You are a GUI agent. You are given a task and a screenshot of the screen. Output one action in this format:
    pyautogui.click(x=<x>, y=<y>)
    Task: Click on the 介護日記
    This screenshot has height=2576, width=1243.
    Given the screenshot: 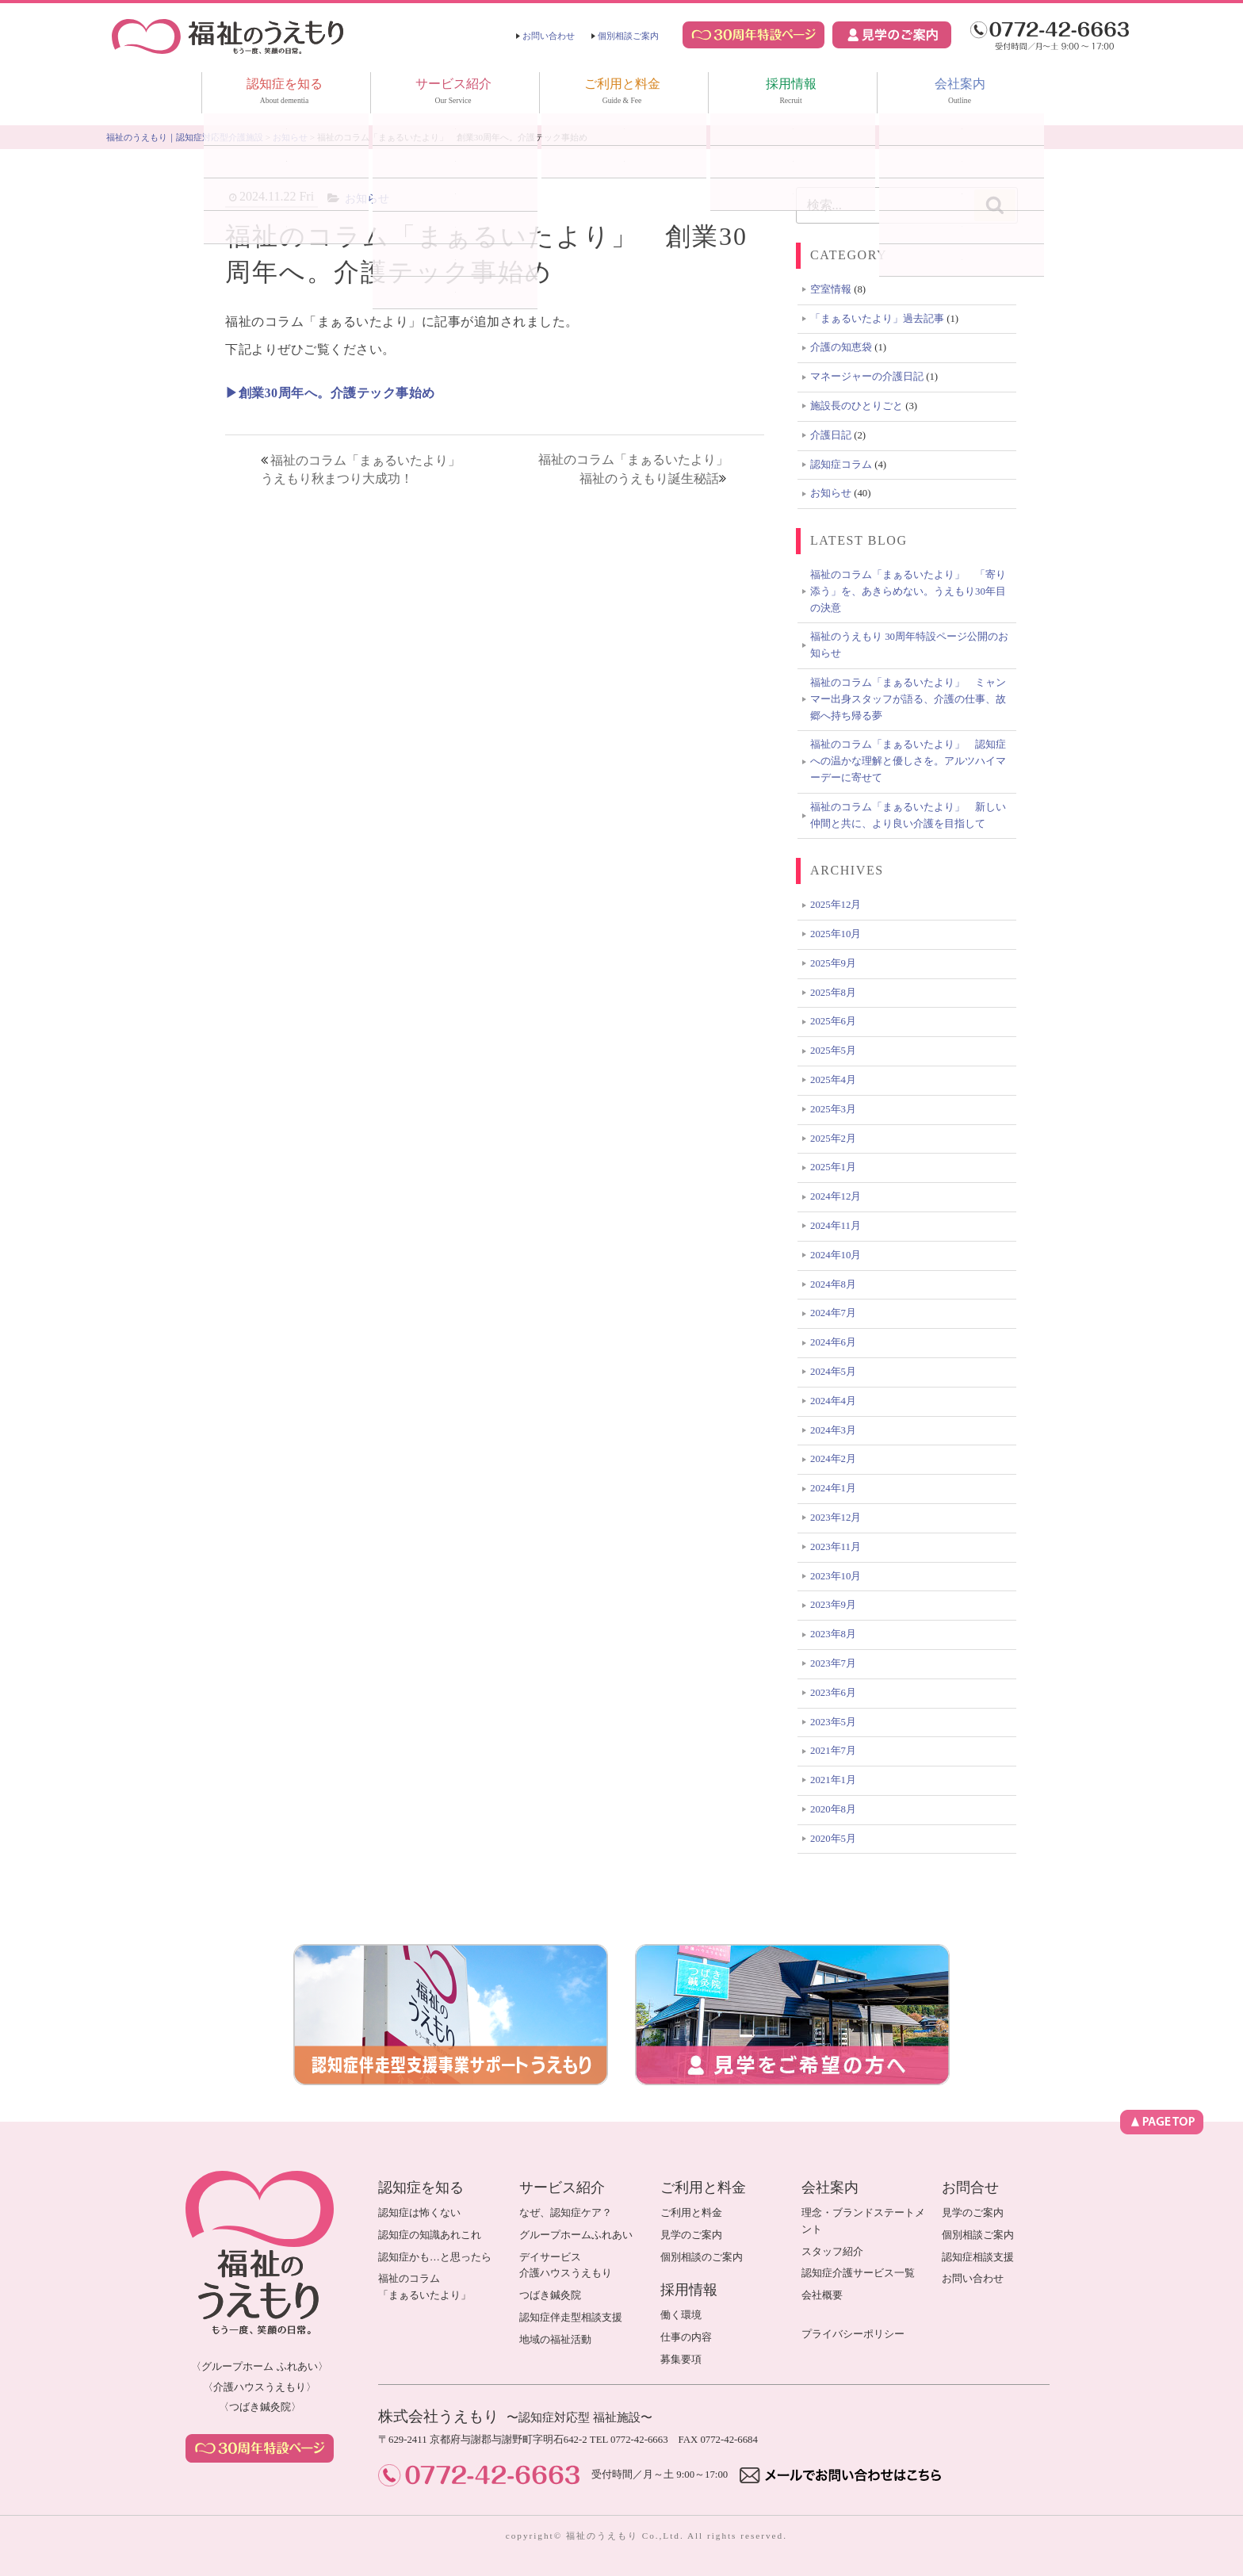 What is the action you would take?
    pyautogui.click(x=830, y=435)
    